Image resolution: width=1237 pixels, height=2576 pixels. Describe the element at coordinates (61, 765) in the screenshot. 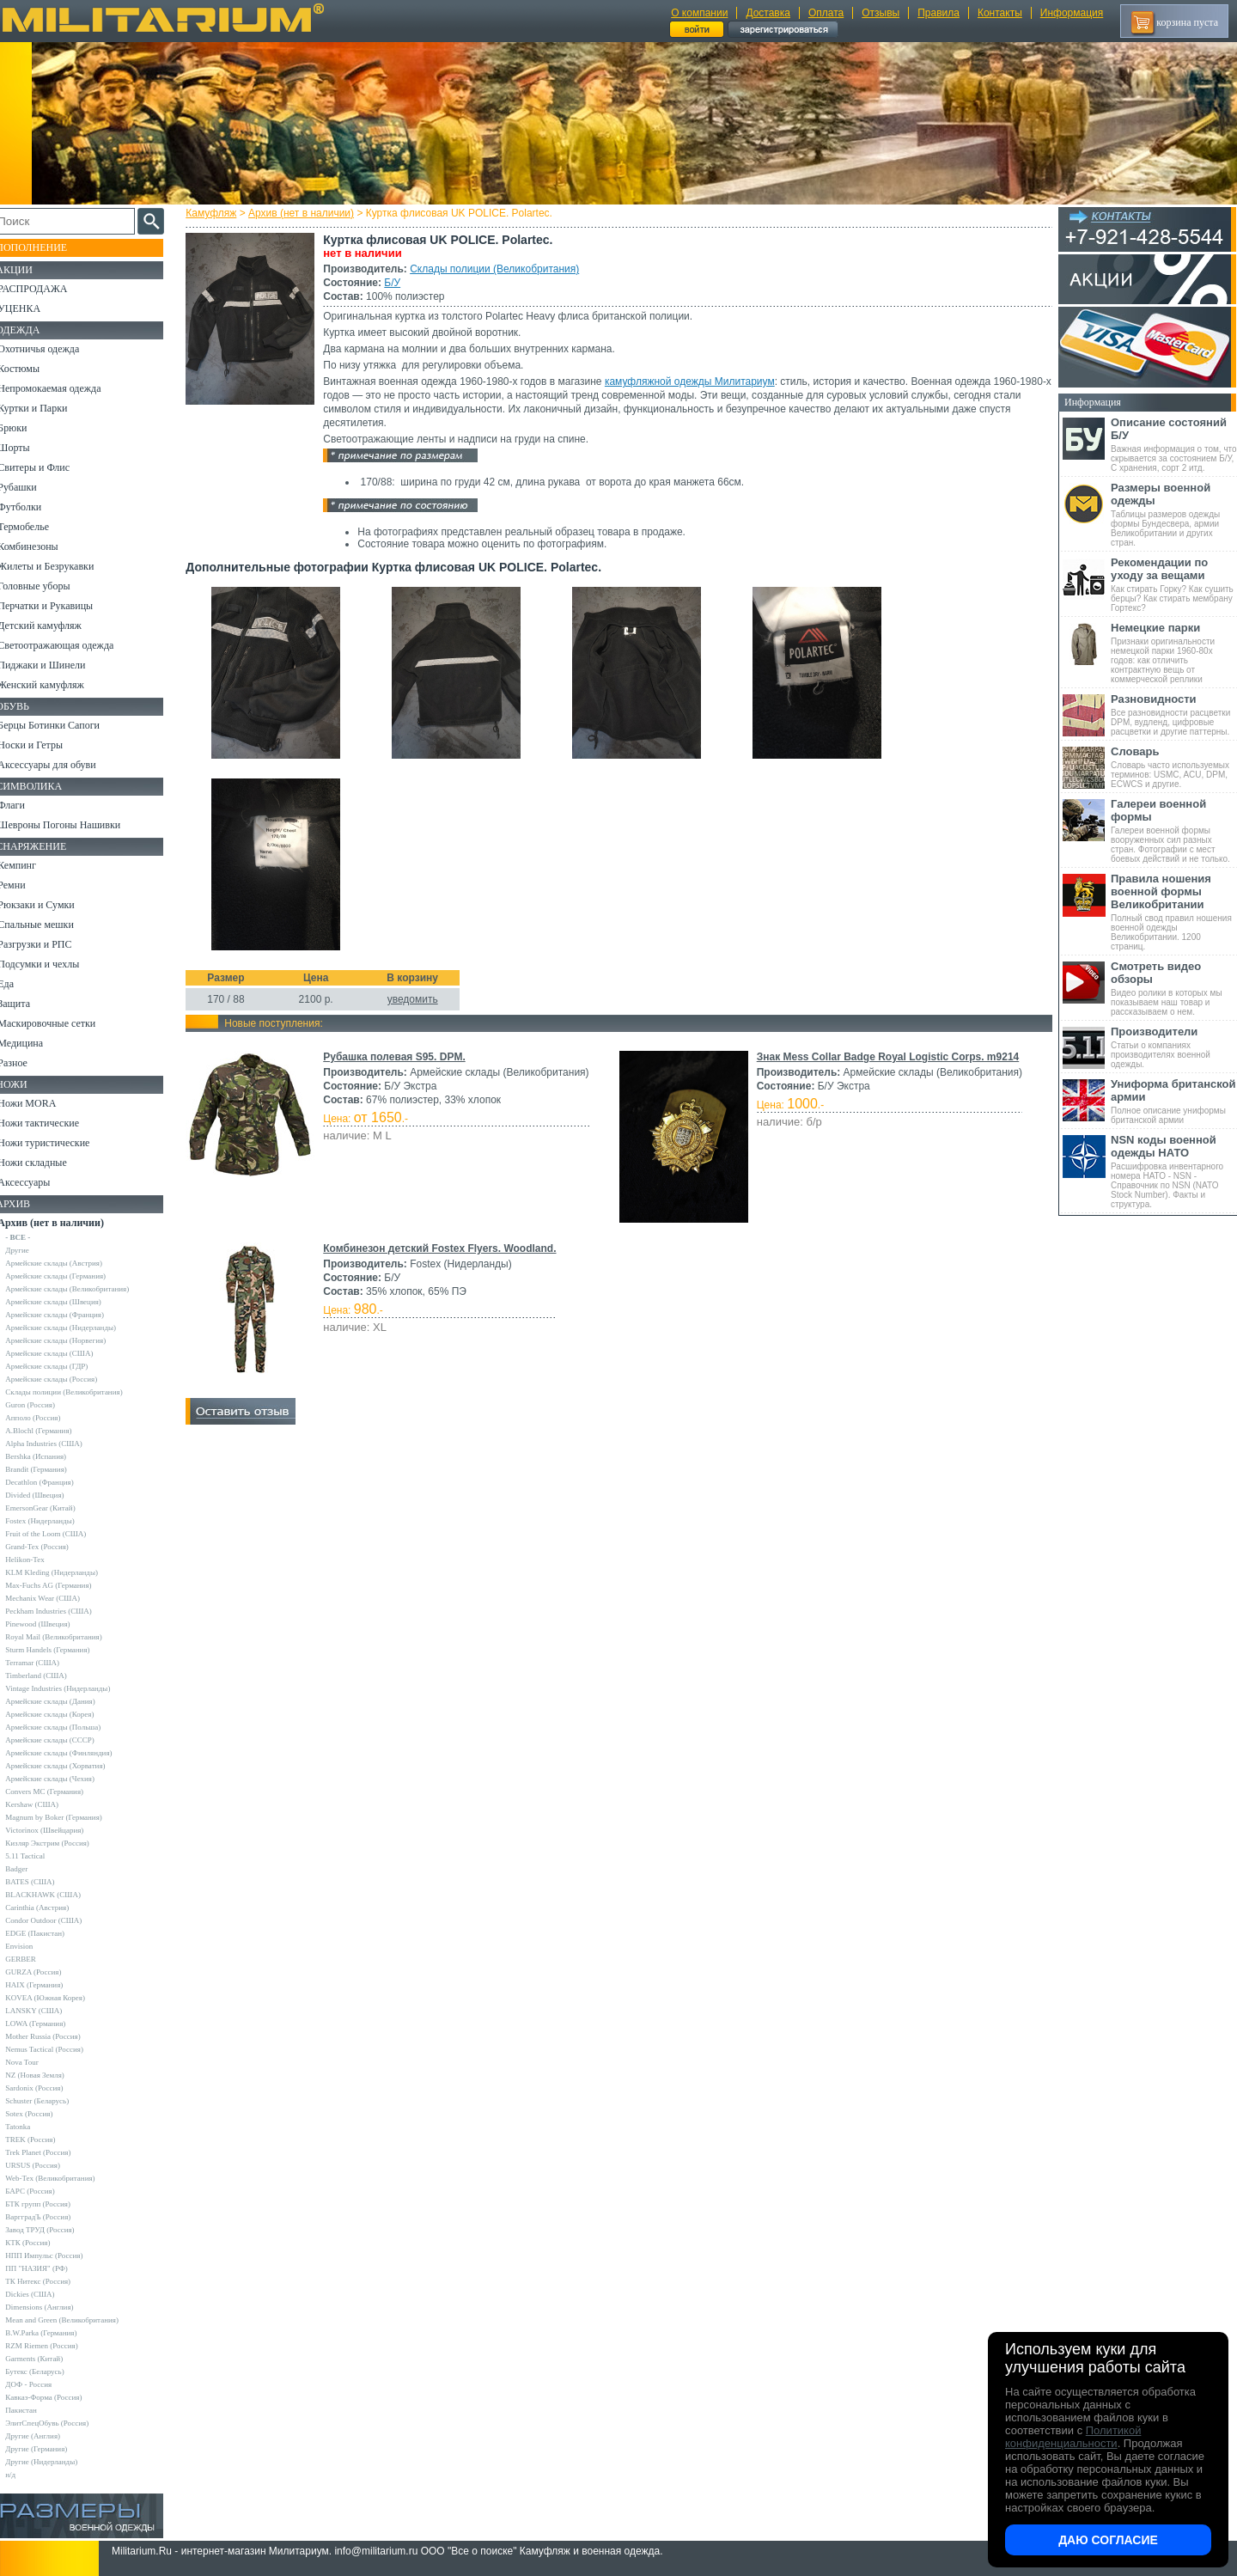

I see `Аксессуары для обуви` at that location.